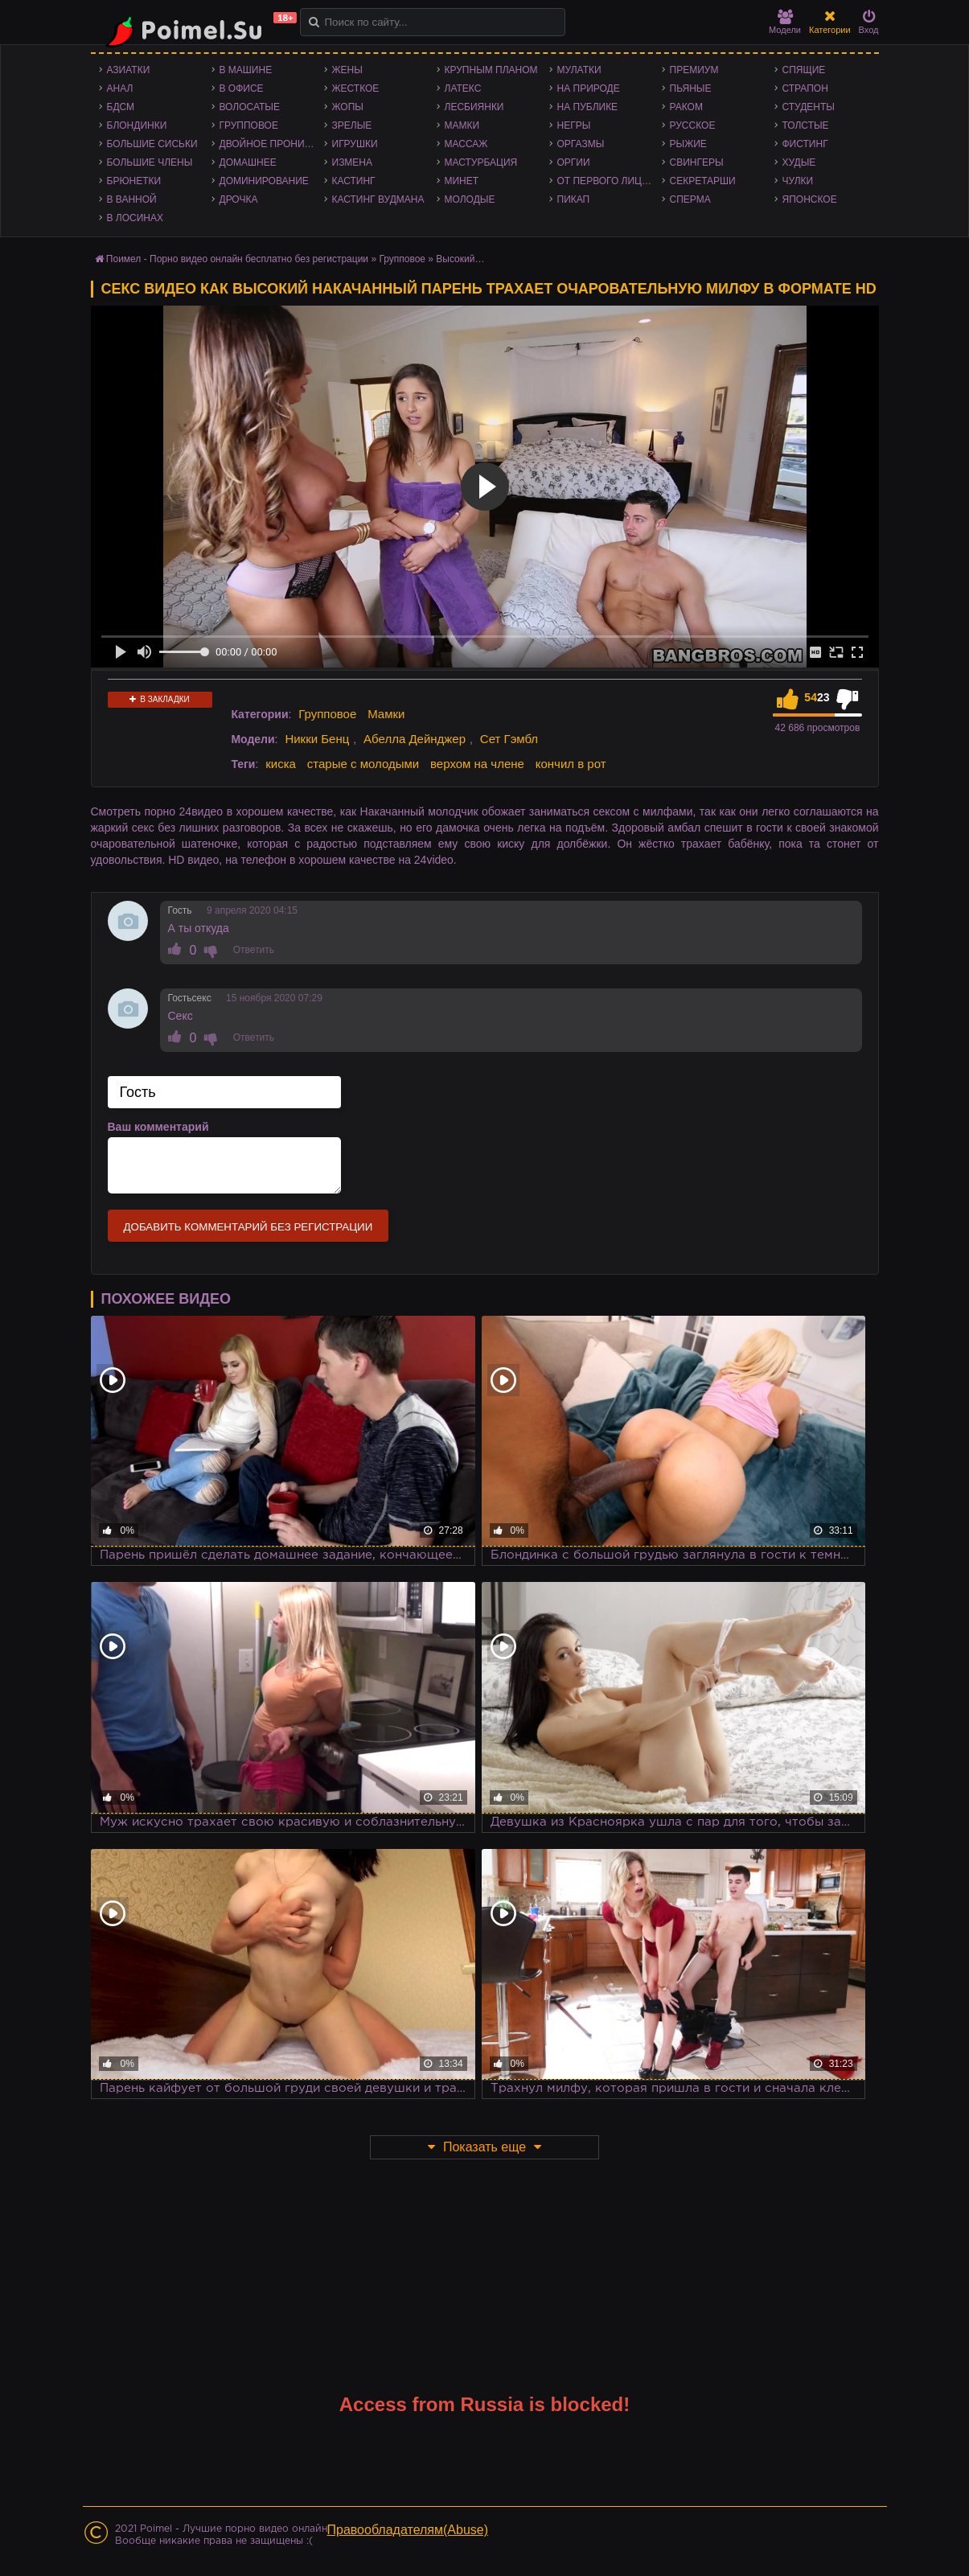 This screenshot has width=969, height=2576. Describe the element at coordinates (805, 125) in the screenshot. I see `Толстые` at that location.